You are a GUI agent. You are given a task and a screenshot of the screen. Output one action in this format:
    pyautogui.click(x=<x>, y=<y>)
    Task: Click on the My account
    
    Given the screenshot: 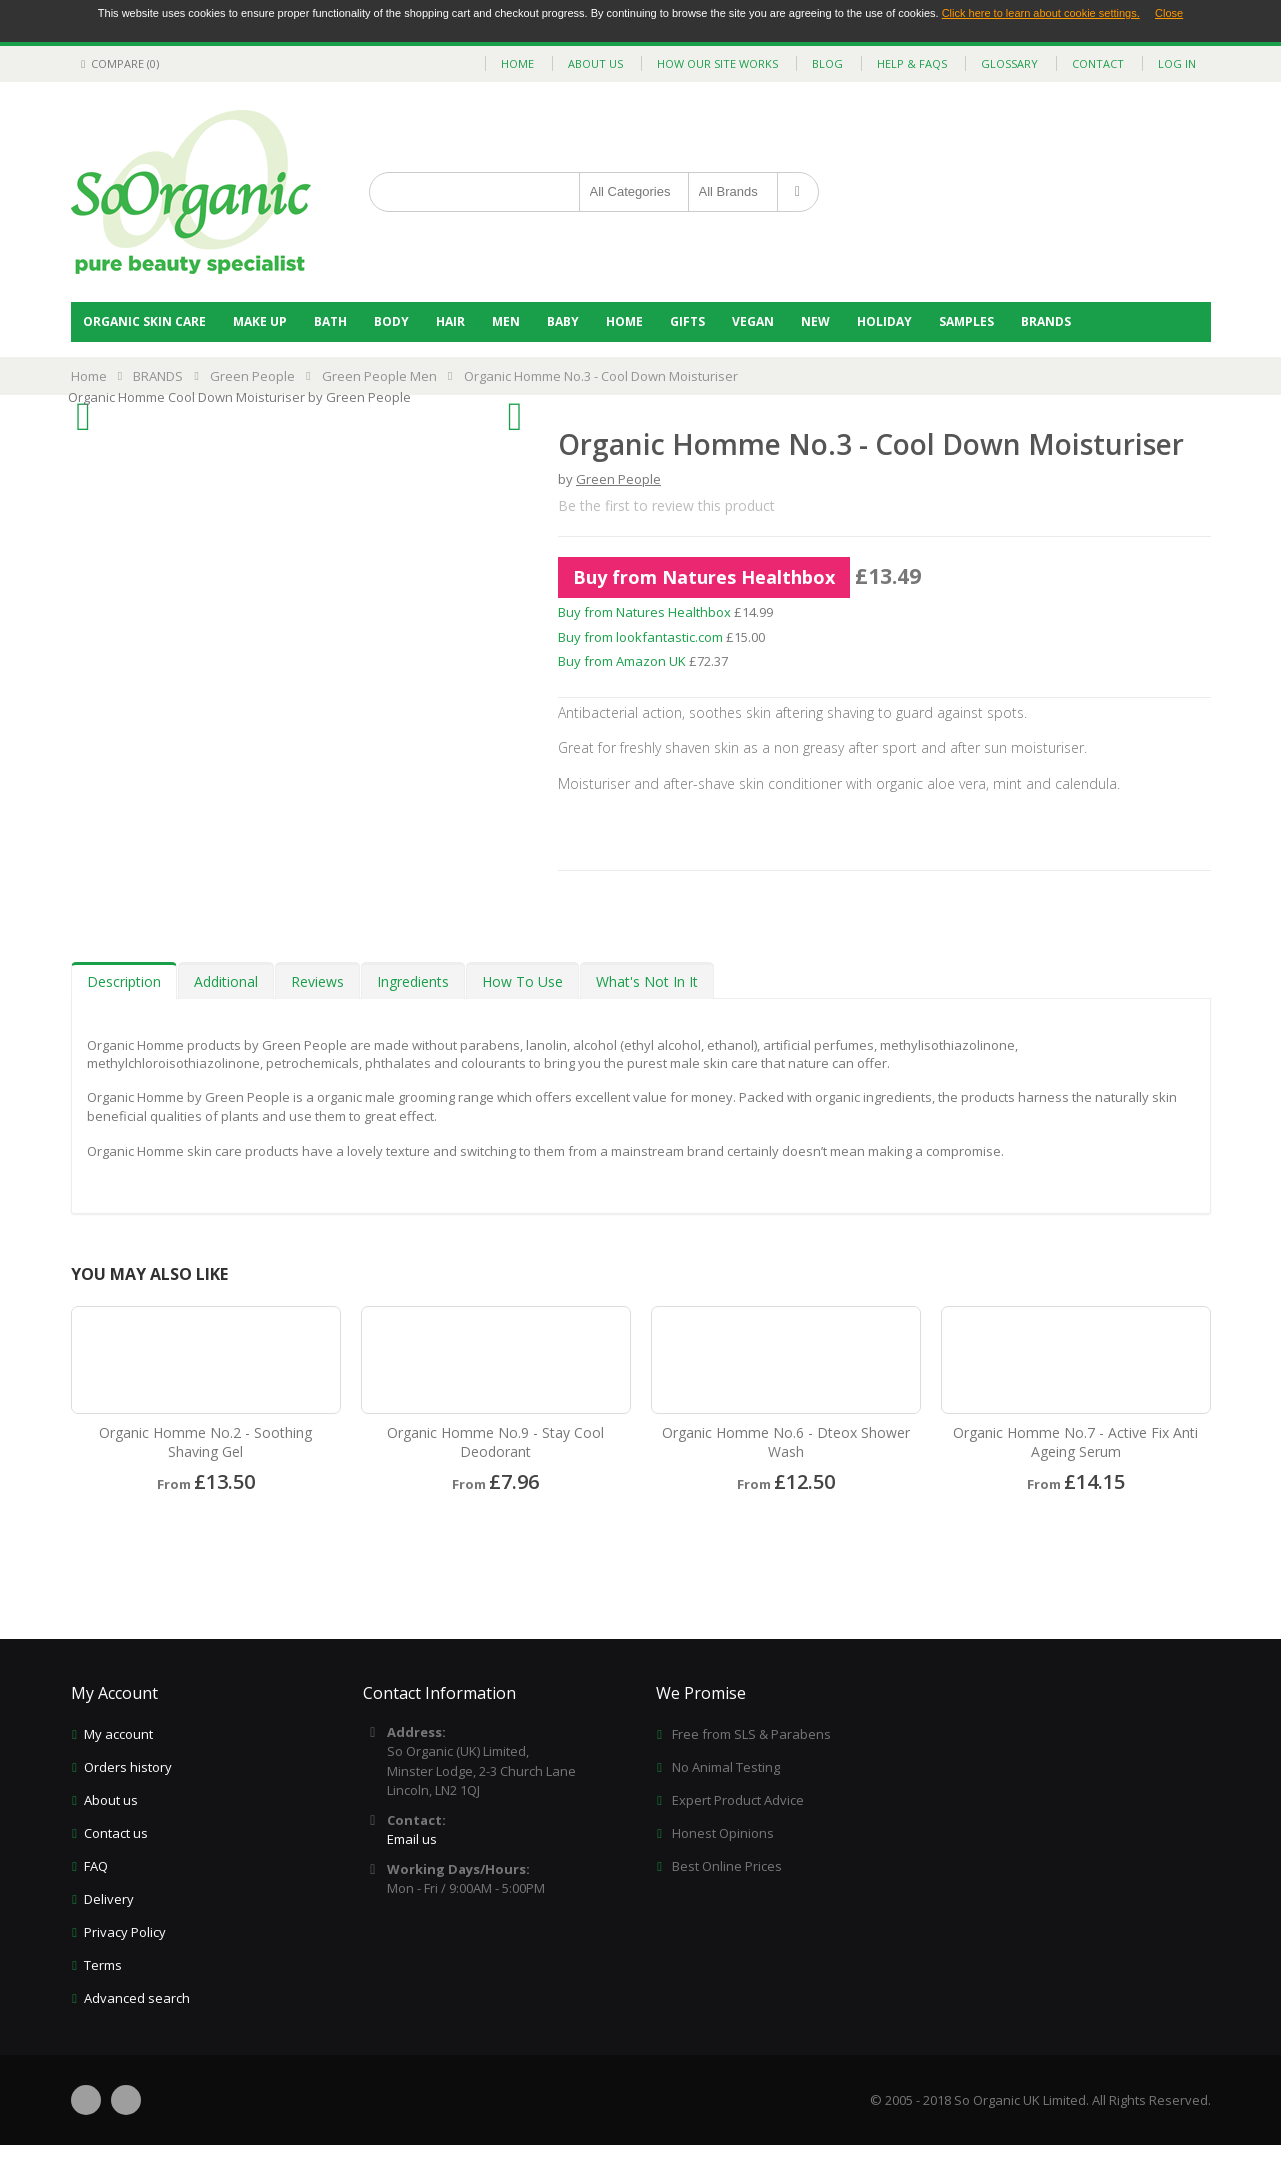 What is the action you would take?
    pyautogui.click(x=118, y=1734)
    